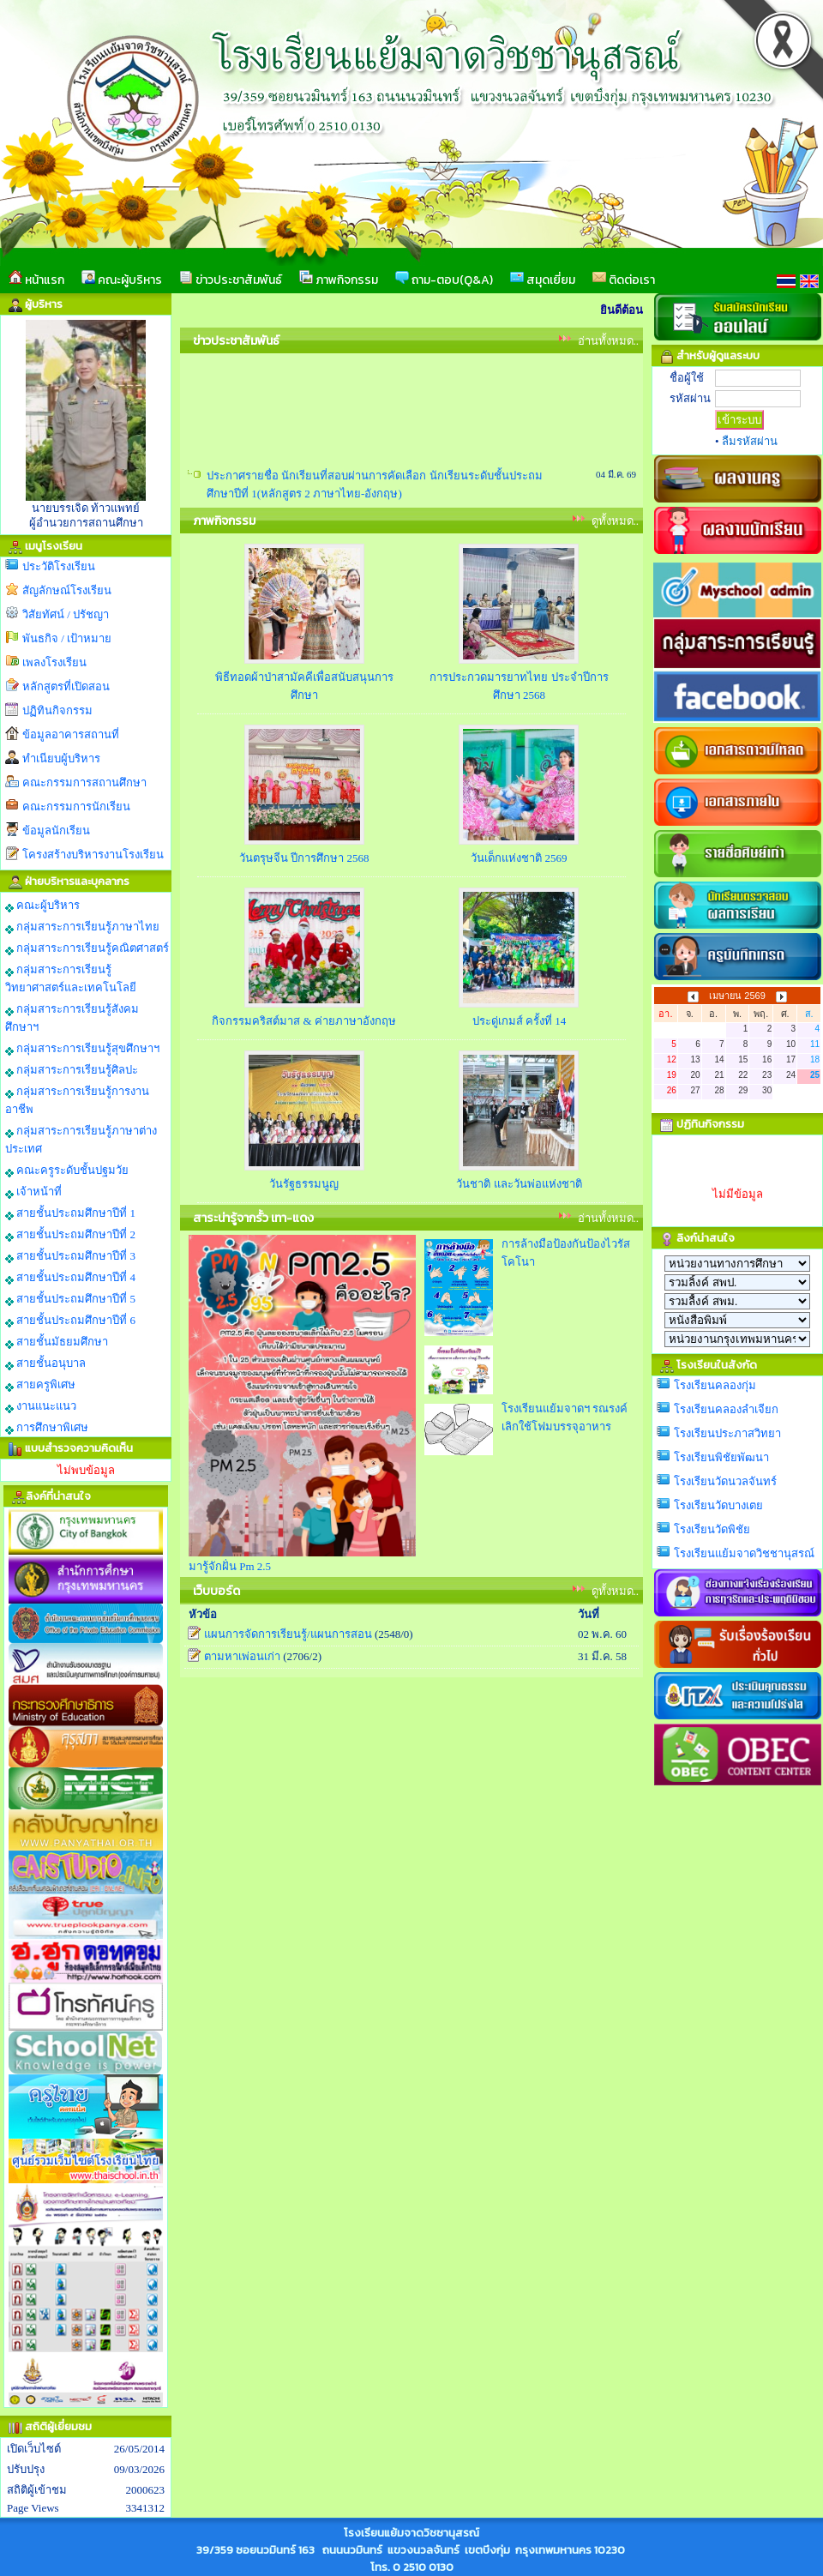  Describe the element at coordinates (518, 1183) in the screenshot. I see `วันชาติ และวันพ่อแห่งชาติ` at that location.